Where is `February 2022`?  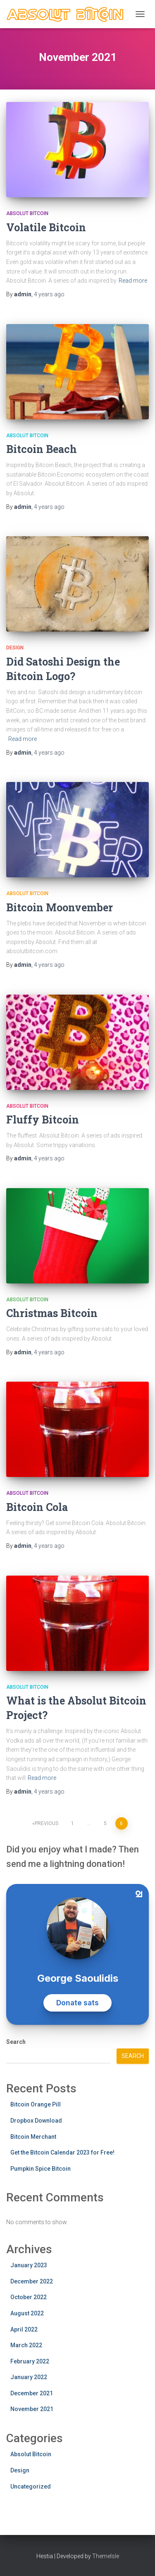
February 2022 is located at coordinates (29, 2361).